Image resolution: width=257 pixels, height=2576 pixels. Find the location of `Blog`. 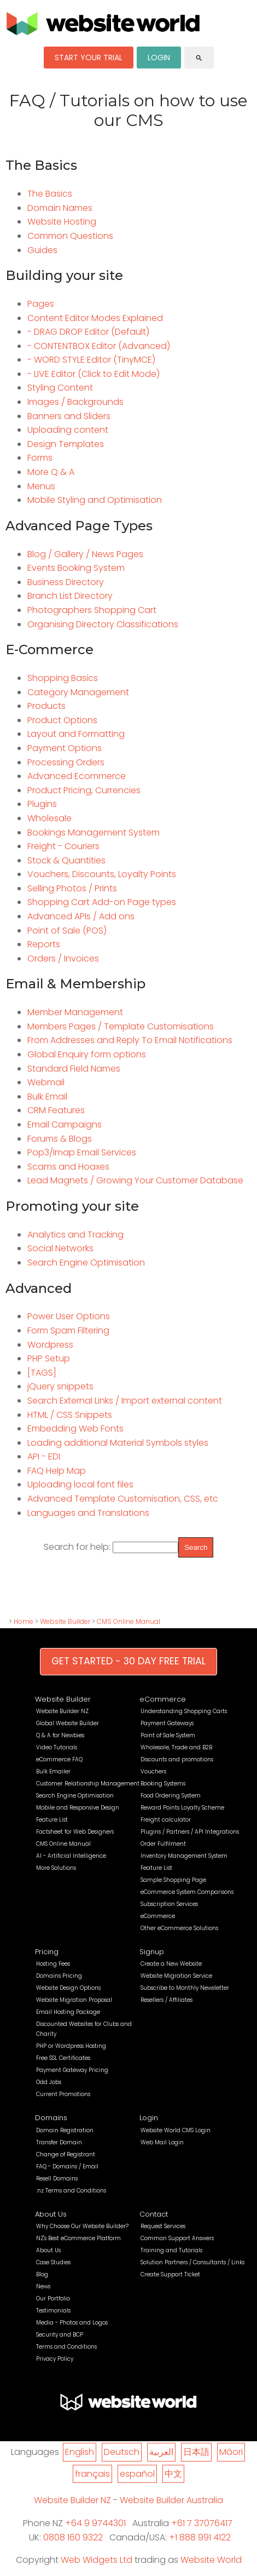

Blog is located at coordinates (42, 2274).